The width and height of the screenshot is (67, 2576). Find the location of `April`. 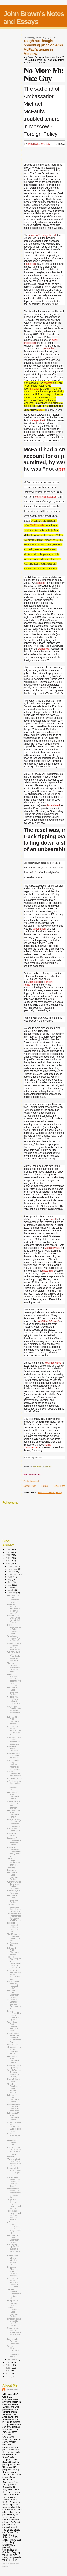

April is located at coordinates (10, 1587).